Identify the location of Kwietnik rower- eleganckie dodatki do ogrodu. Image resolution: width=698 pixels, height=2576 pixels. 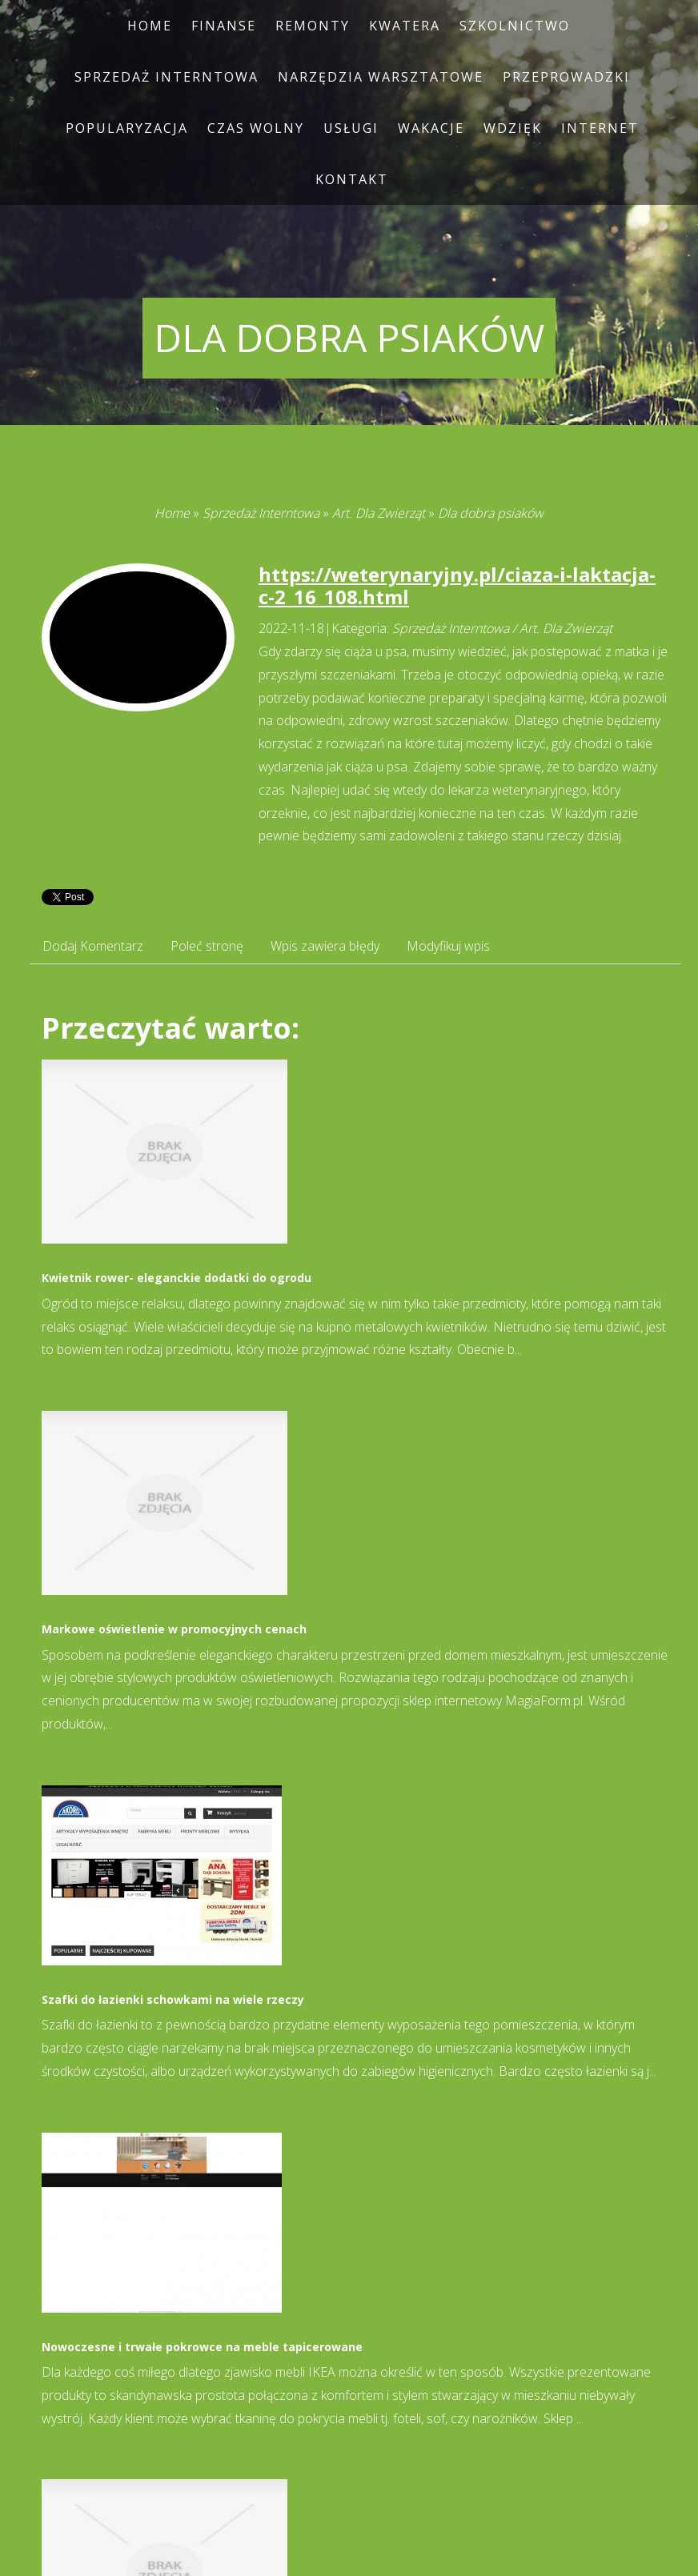
(176, 1277).